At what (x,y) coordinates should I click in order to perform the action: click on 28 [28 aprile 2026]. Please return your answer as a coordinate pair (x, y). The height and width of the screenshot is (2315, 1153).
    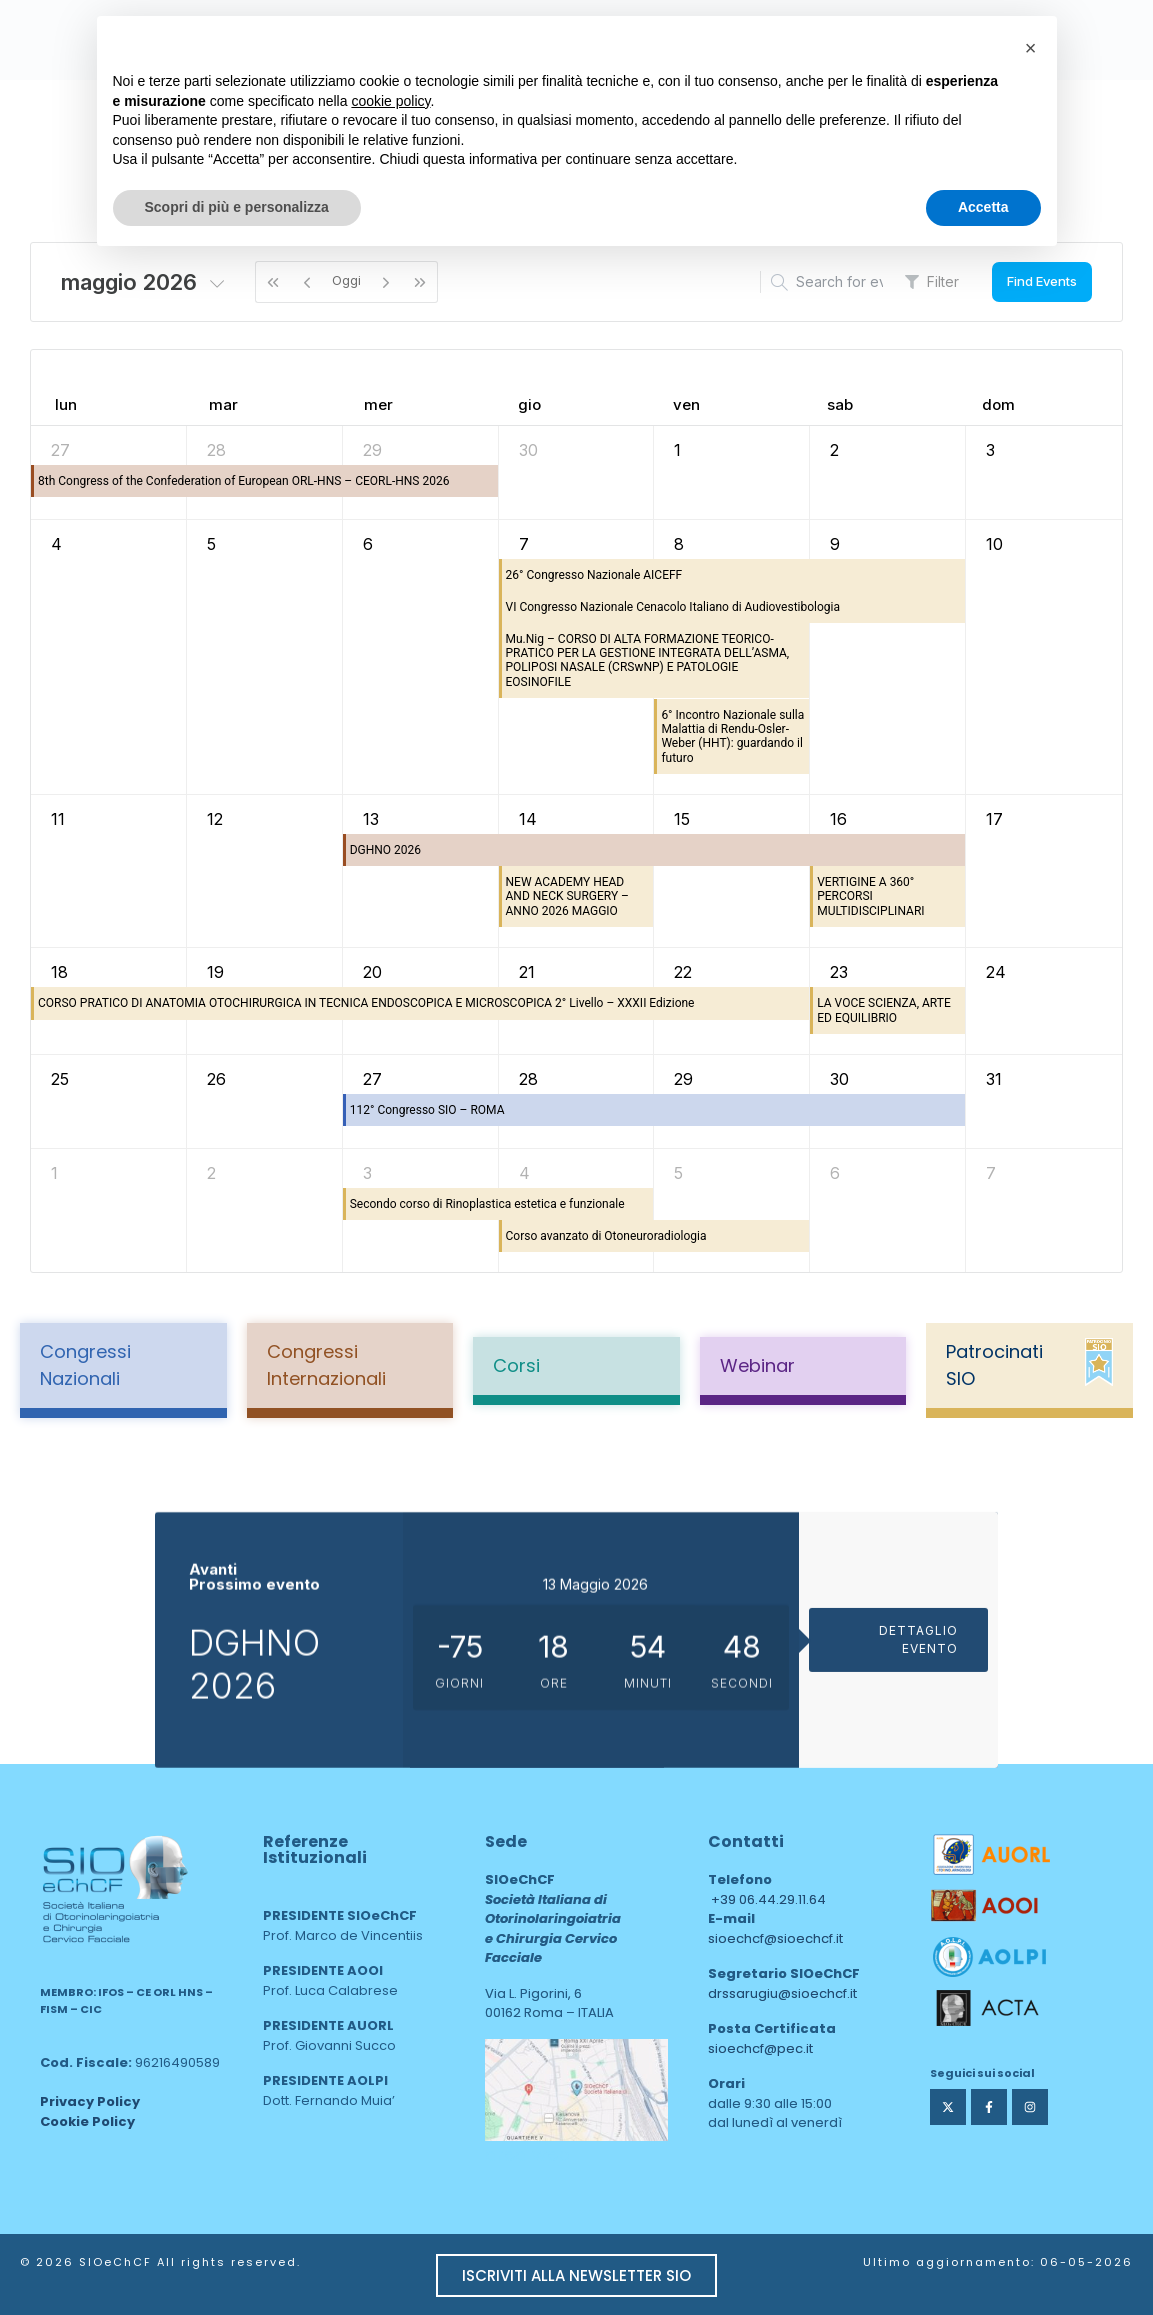
    Looking at the image, I should click on (216, 450).